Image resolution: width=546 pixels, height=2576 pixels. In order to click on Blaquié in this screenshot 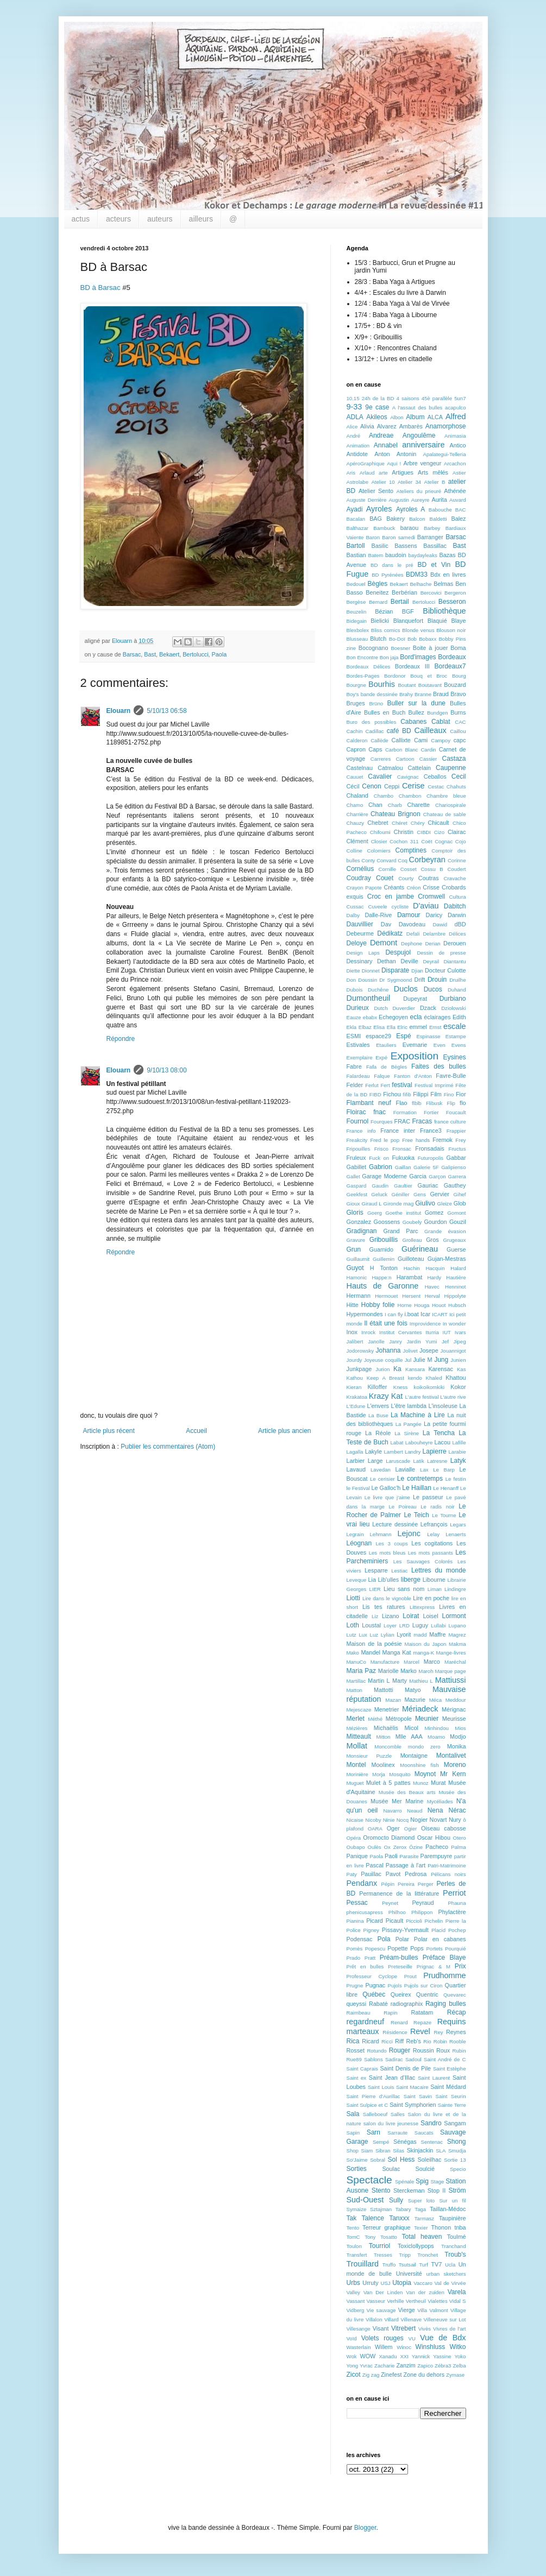, I will do `click(437, 620)`.